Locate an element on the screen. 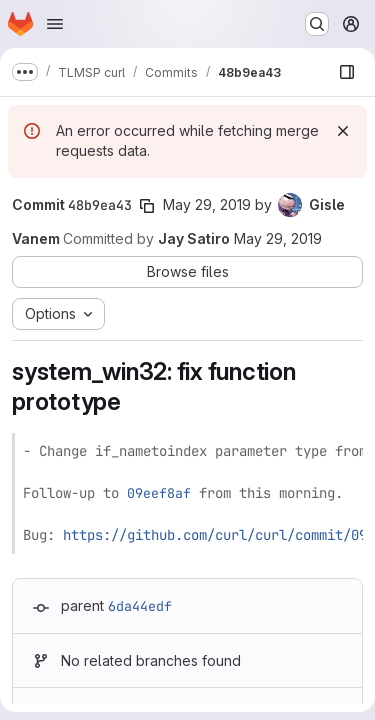 The image size is (375, 720). [Show file browser] is located at coordinates (347, 72).